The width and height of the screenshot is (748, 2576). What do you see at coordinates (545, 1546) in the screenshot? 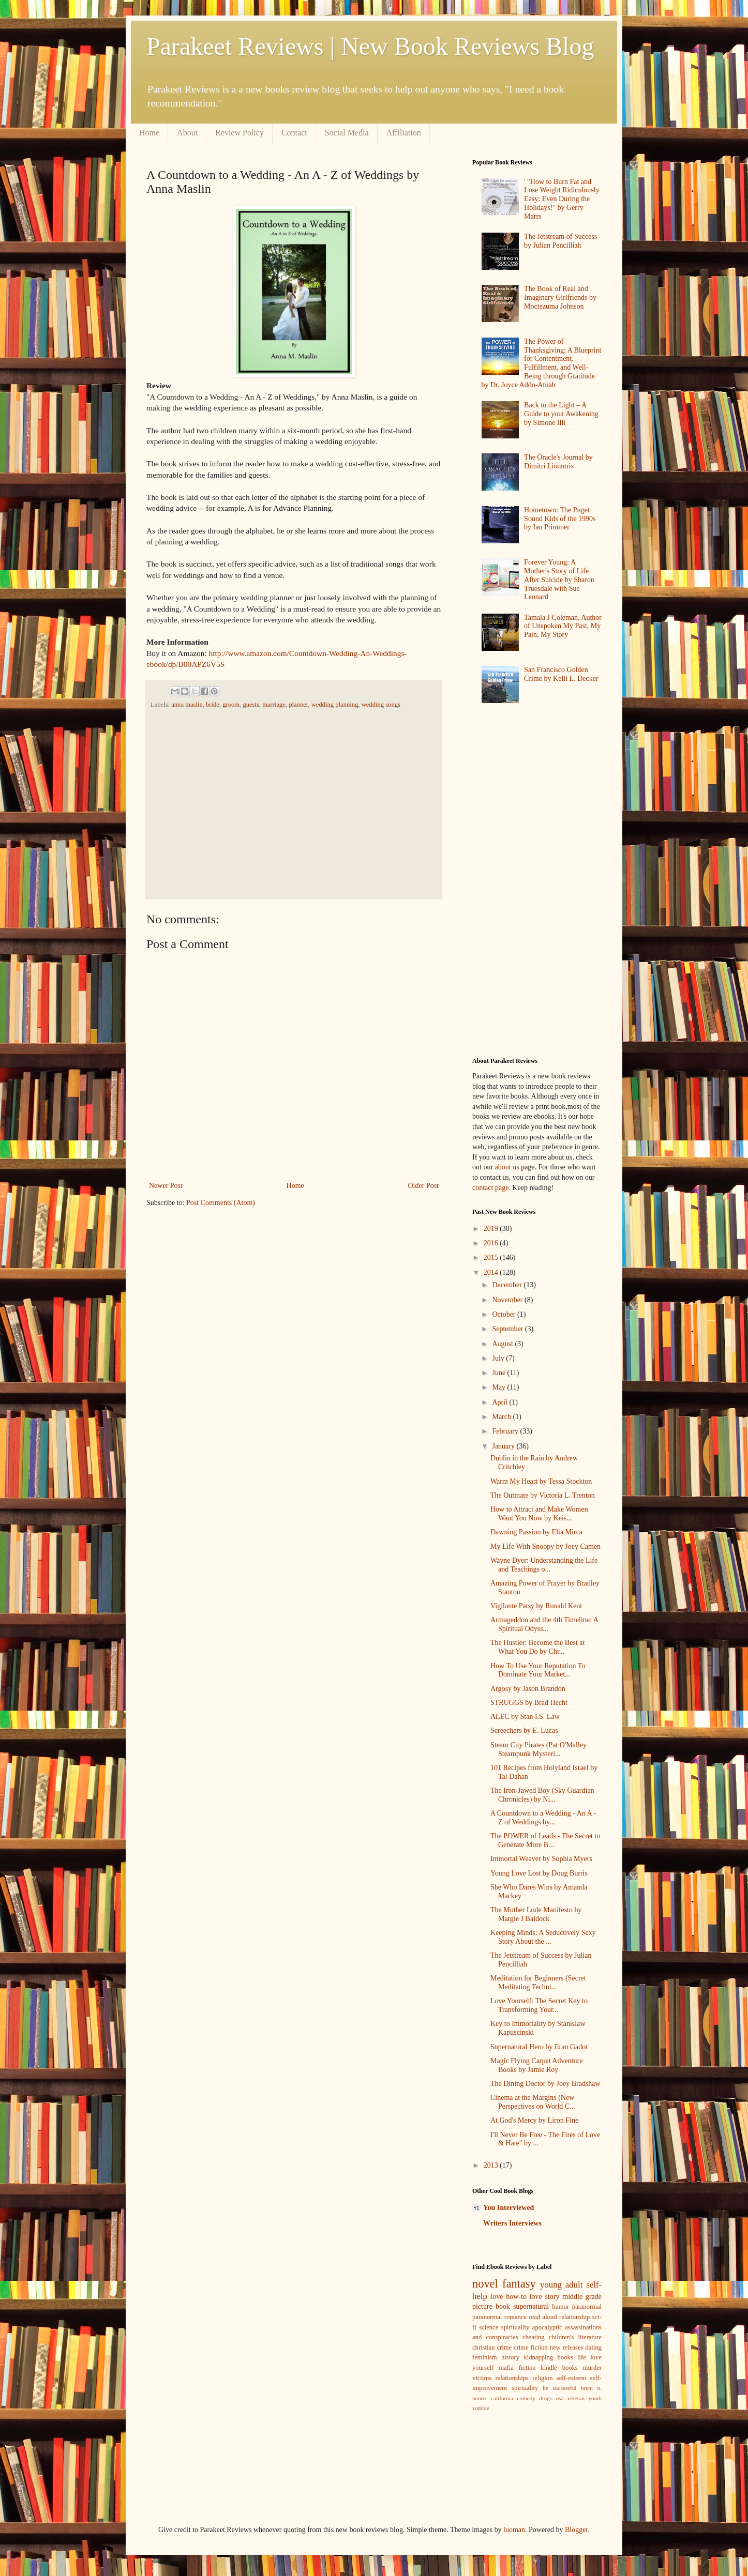
I see `My Life With Snoopy by Joey Camen` at bounding box center [545, 1546].